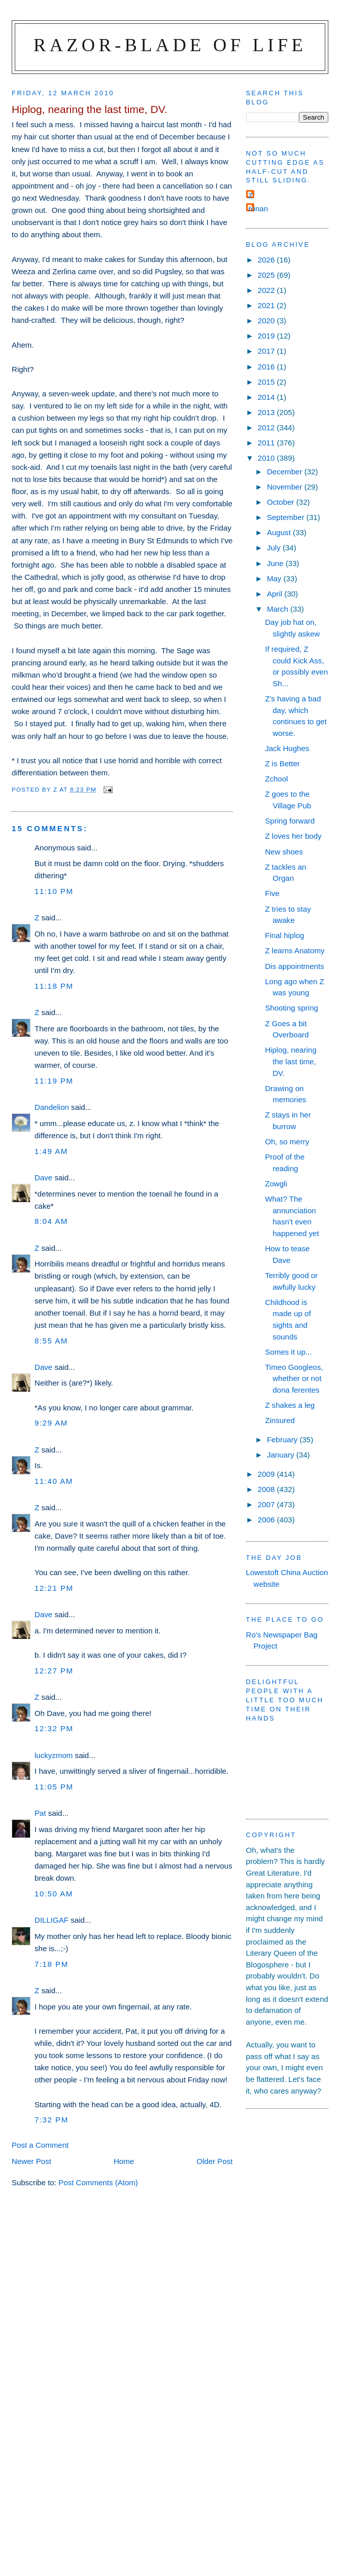 This screenshot has width=340, height=2576. What do you see at coordinates (275, 593) in the screenshot?
I see `April` at bounding box center [275, 593].